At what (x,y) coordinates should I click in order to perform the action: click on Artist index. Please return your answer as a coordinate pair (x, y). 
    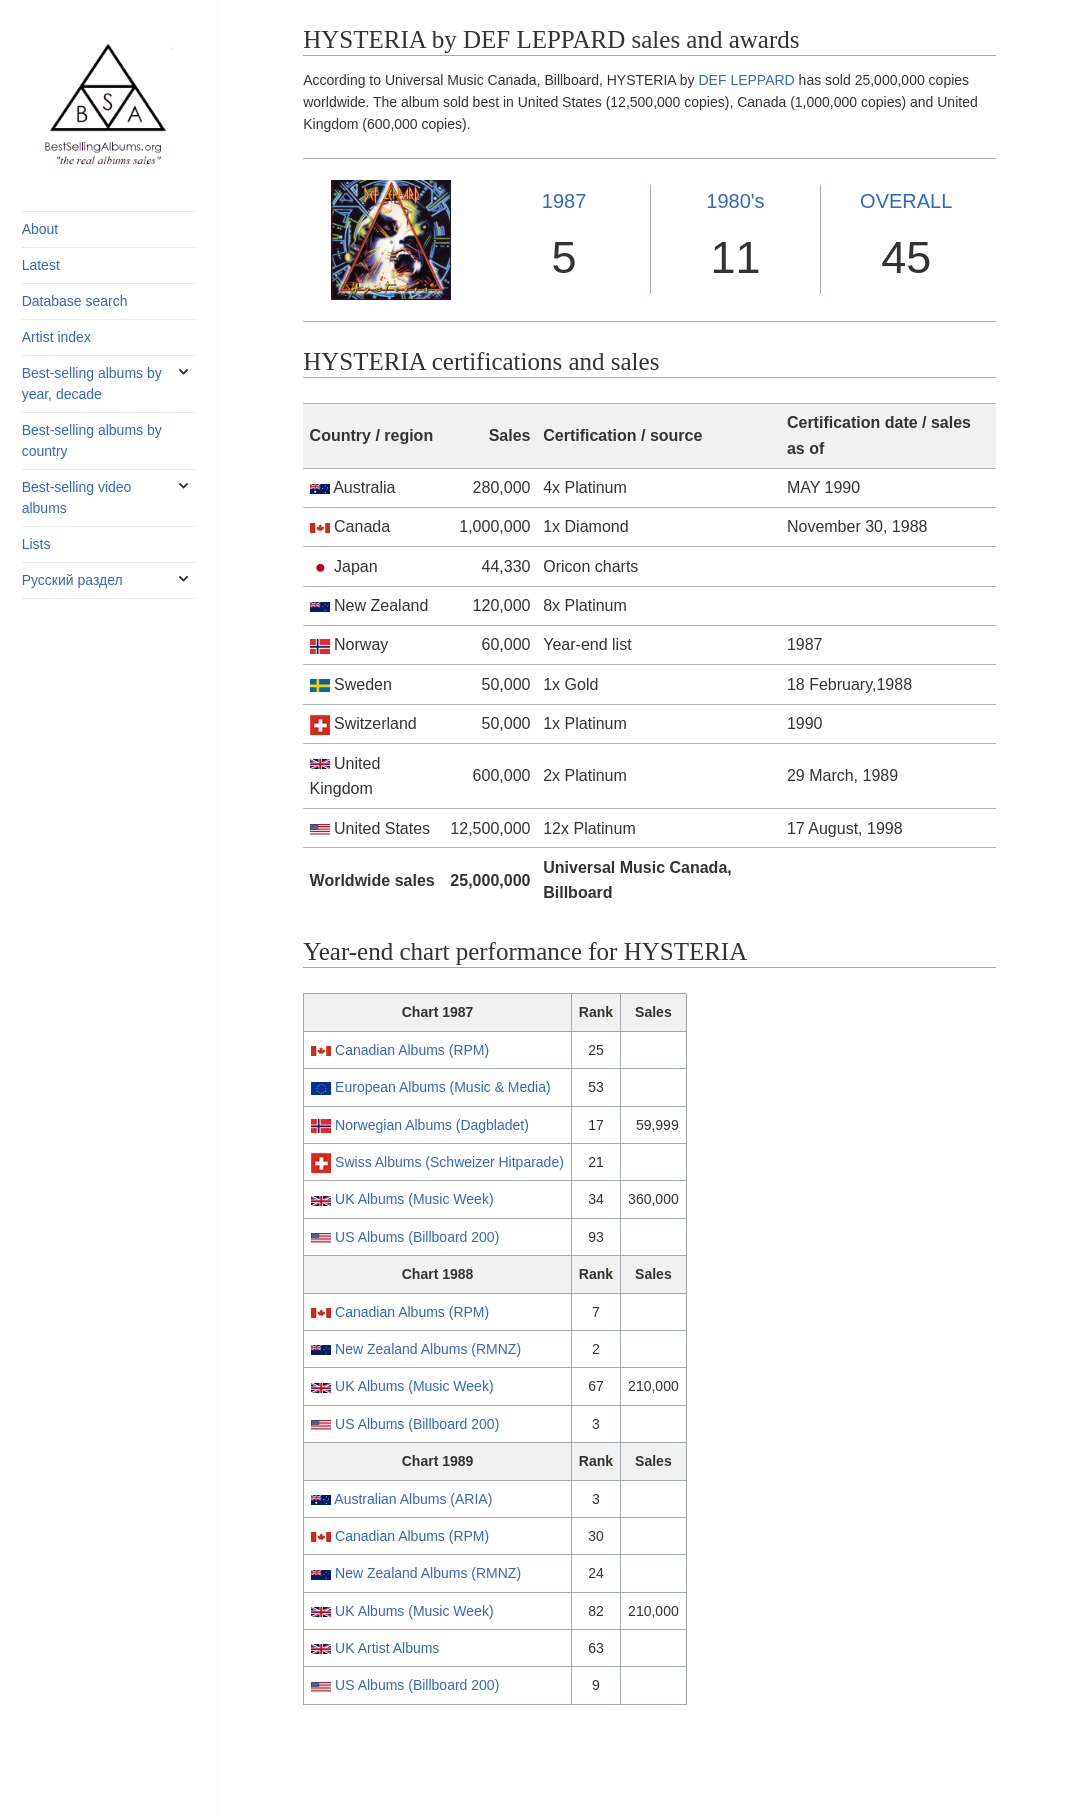
    Looking at the image, I should click on (56, 337).